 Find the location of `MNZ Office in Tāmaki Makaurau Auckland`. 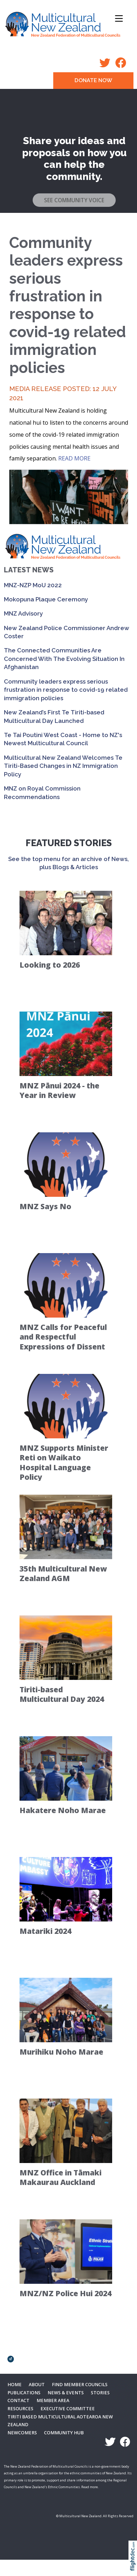

MNZ Office in Tāmaki Makaurau Auckland is located at coordinates (61, 2177).